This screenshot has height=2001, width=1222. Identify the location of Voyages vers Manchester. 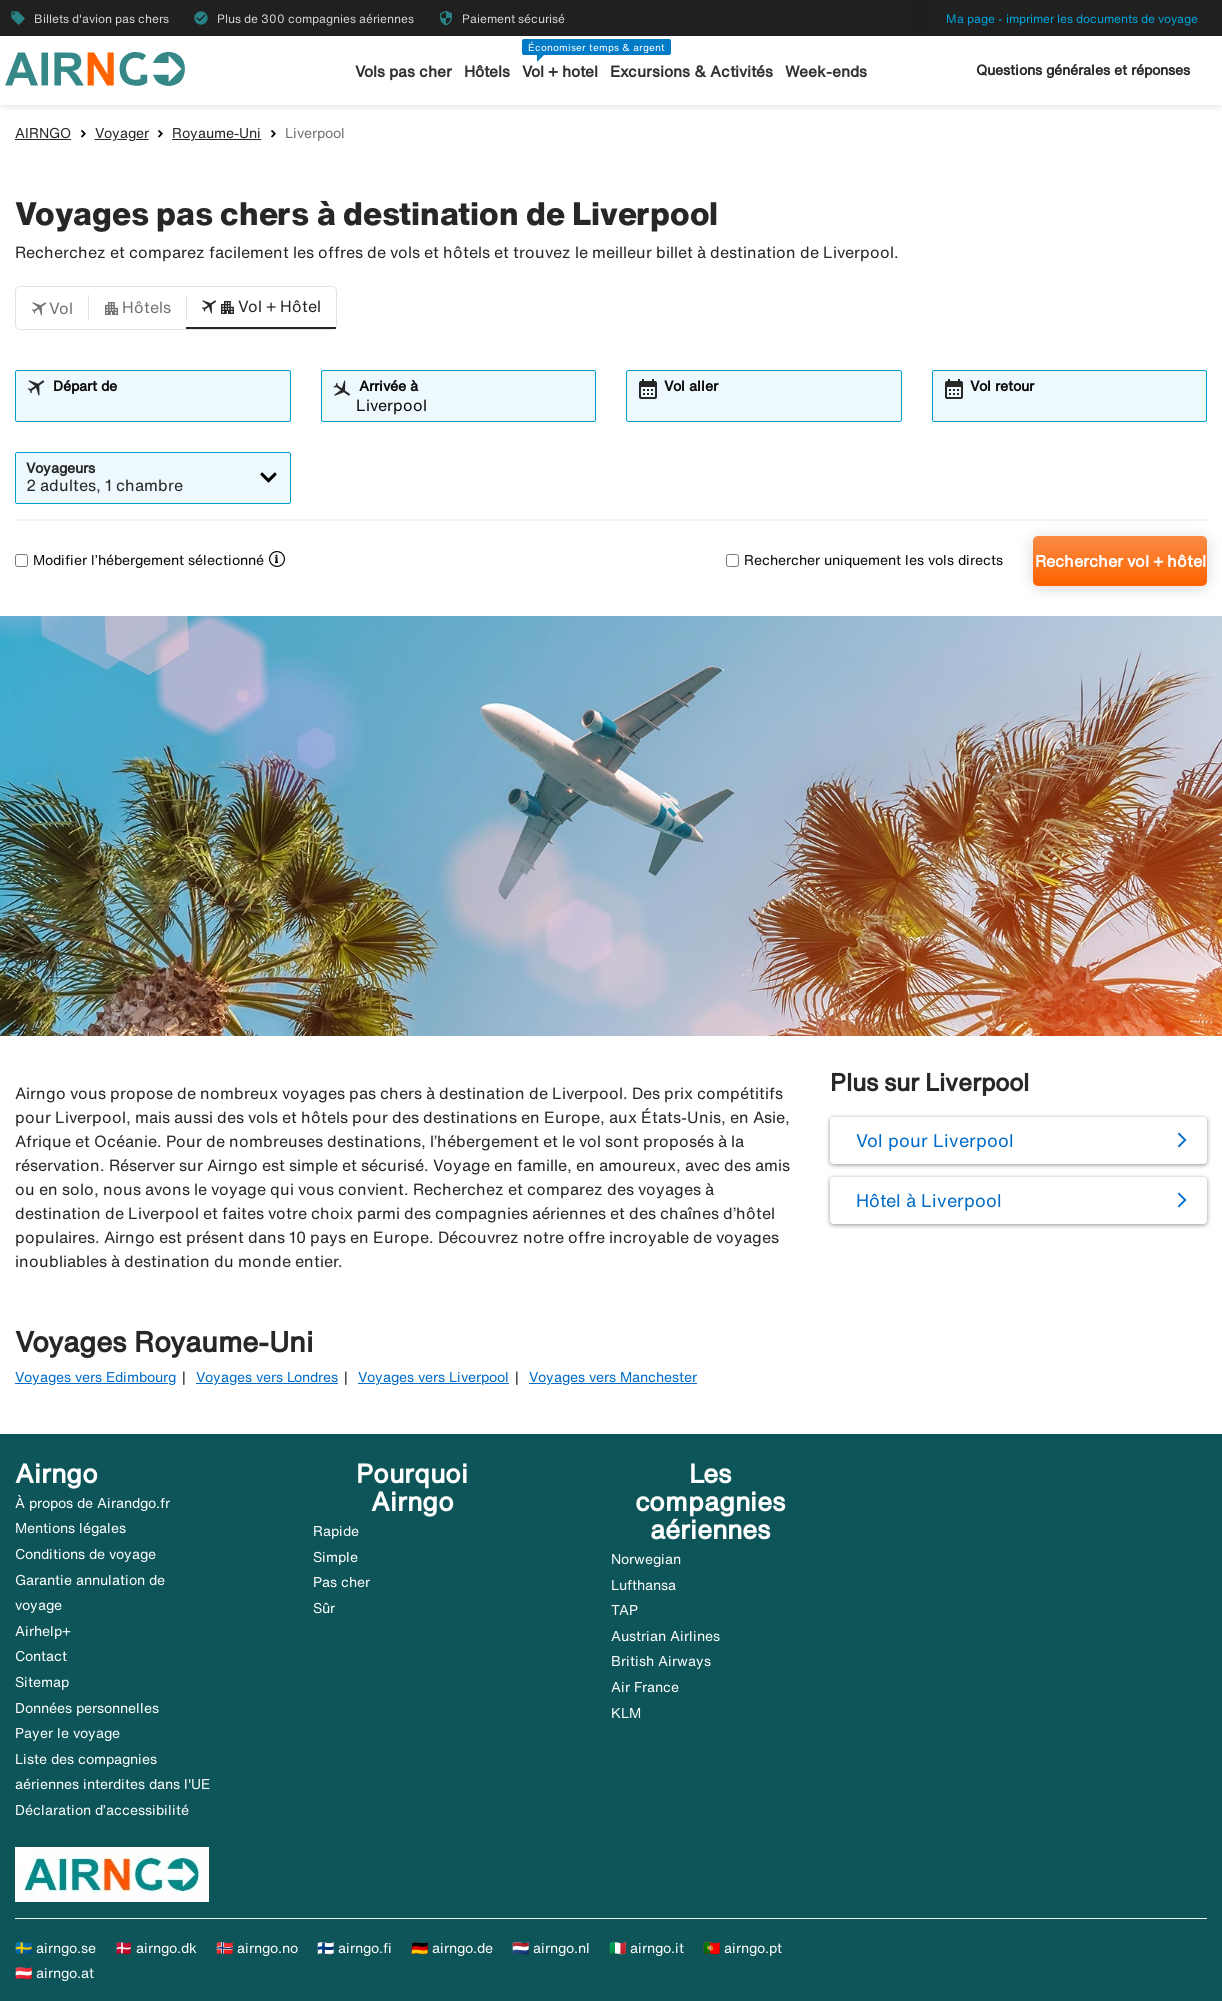
(613, 1377).